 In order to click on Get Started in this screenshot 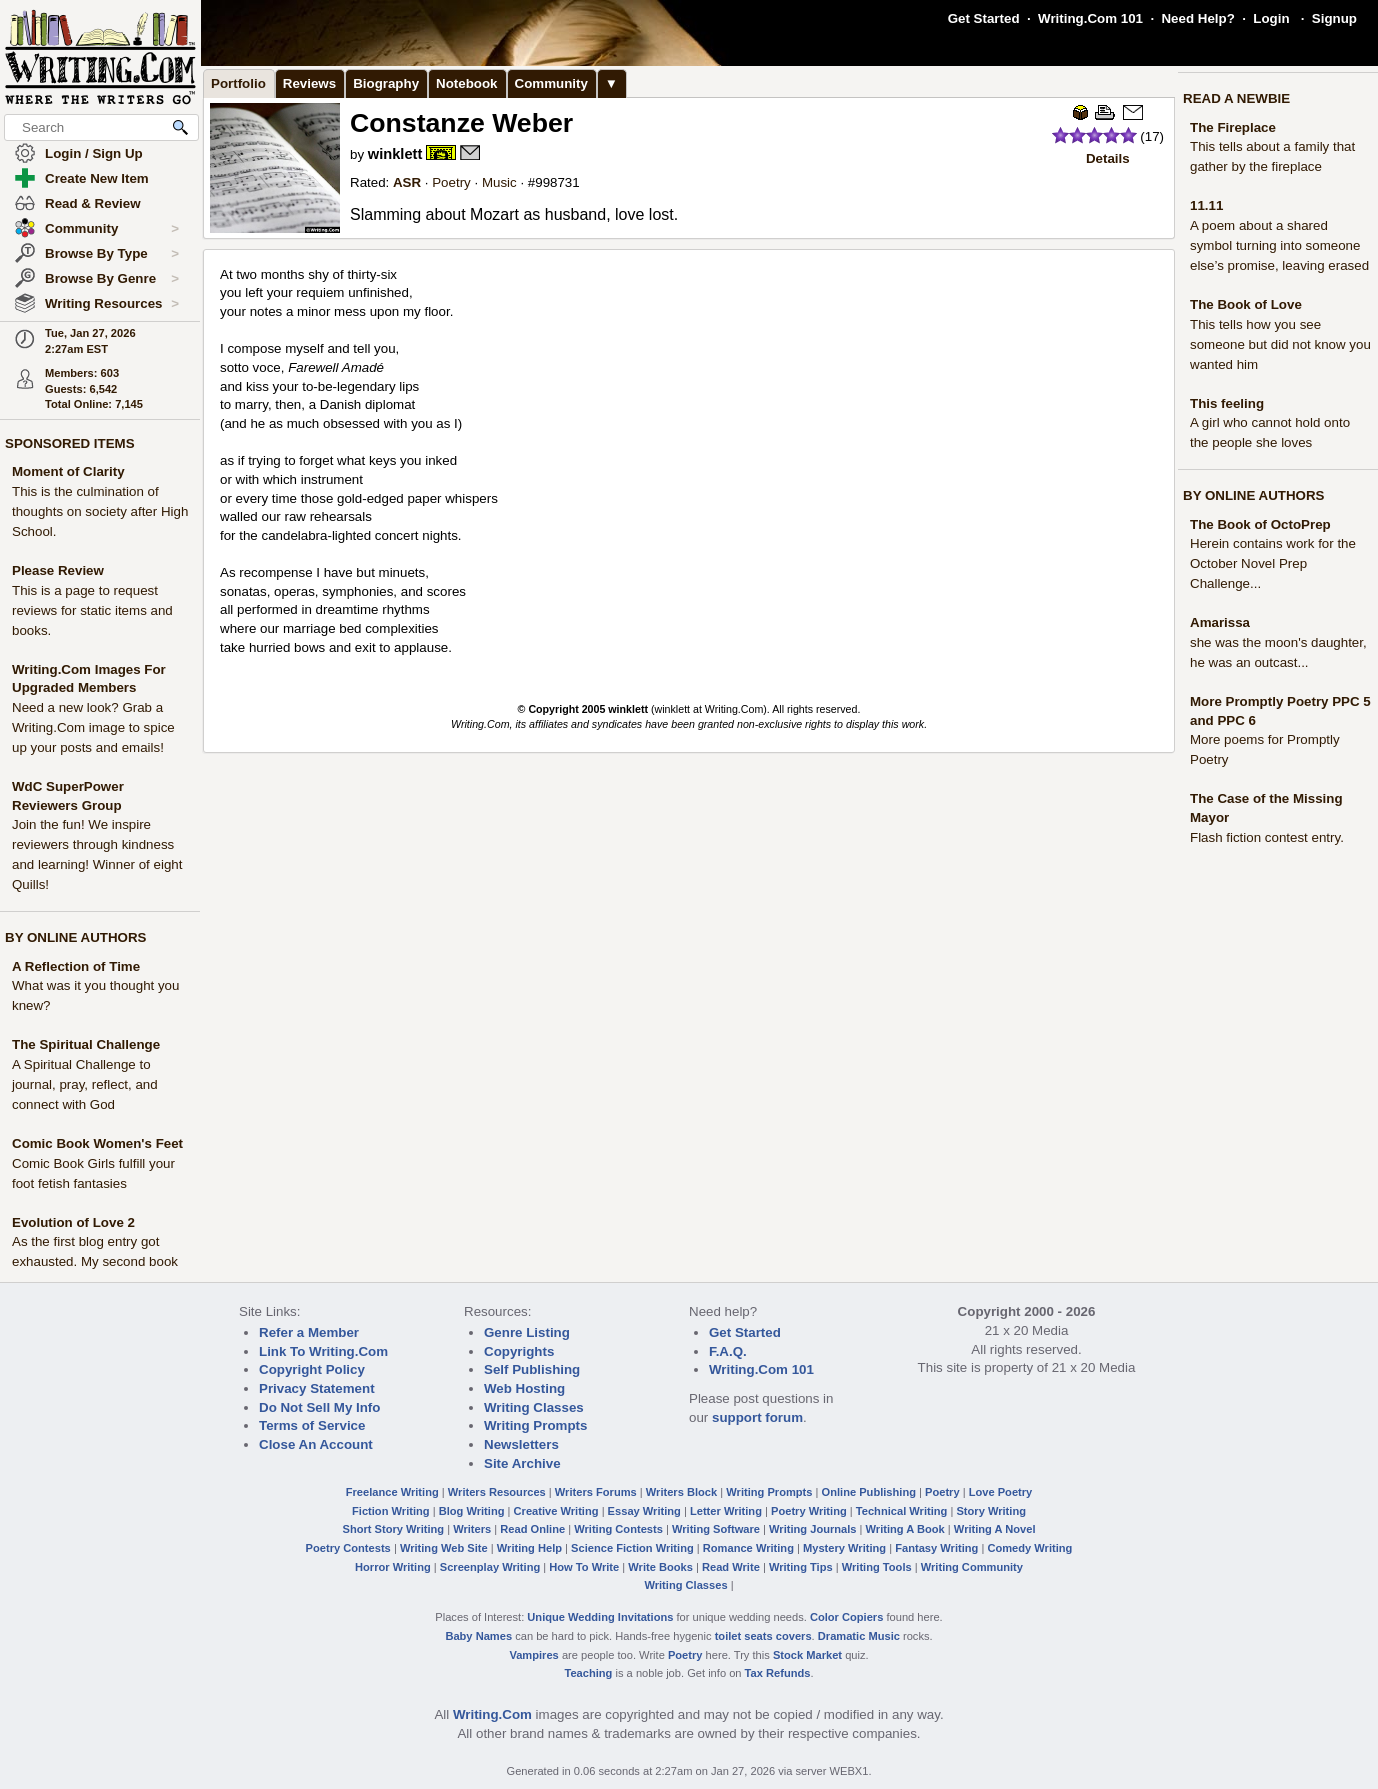, I will do `click(984, 18)`.